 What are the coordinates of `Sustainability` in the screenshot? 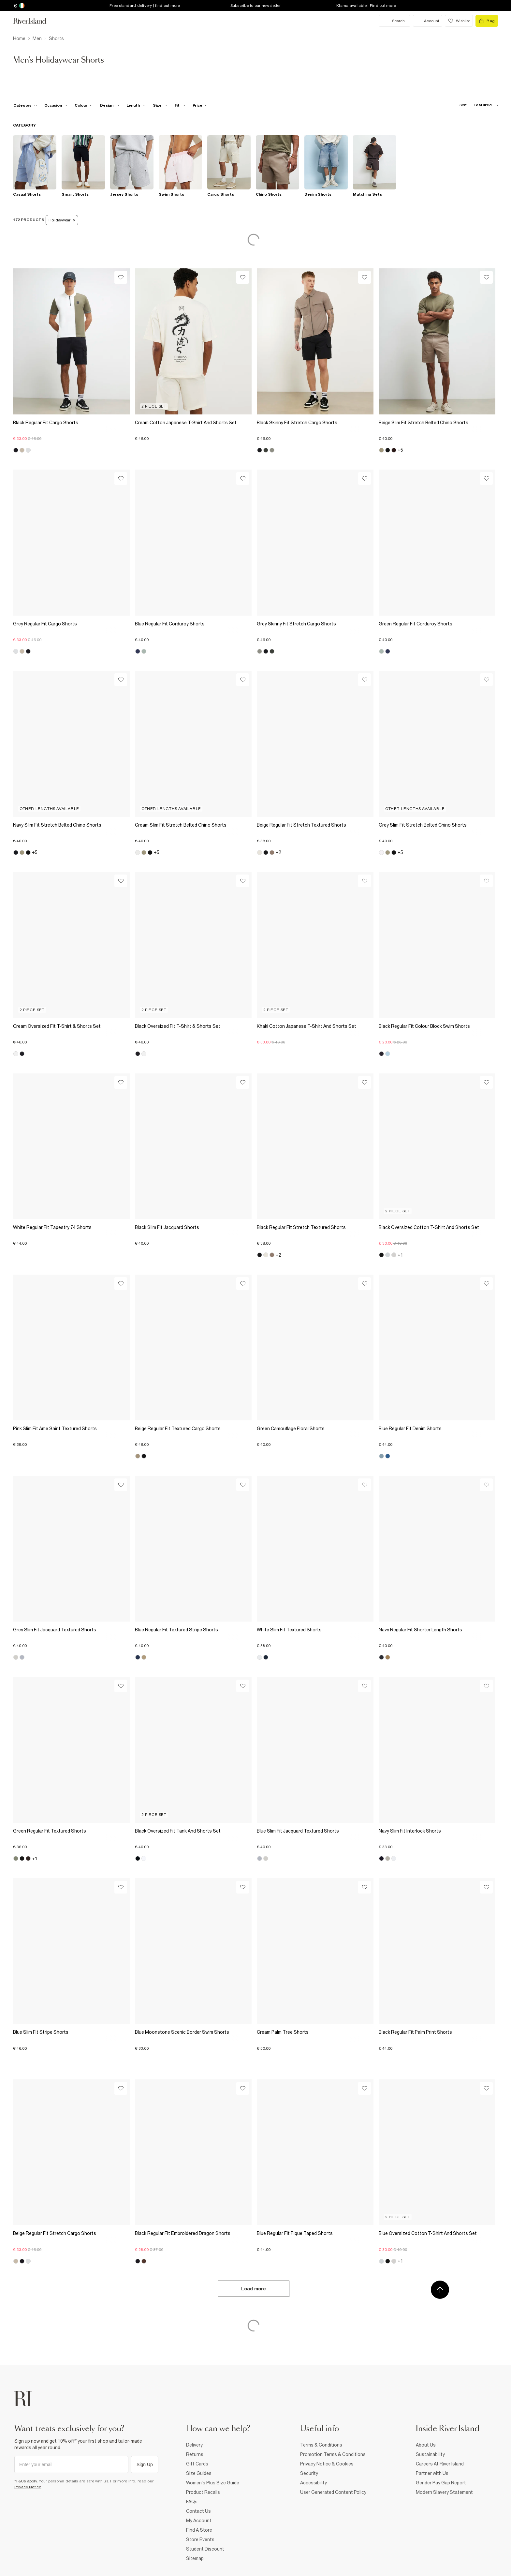 It's located at (430, 2454).